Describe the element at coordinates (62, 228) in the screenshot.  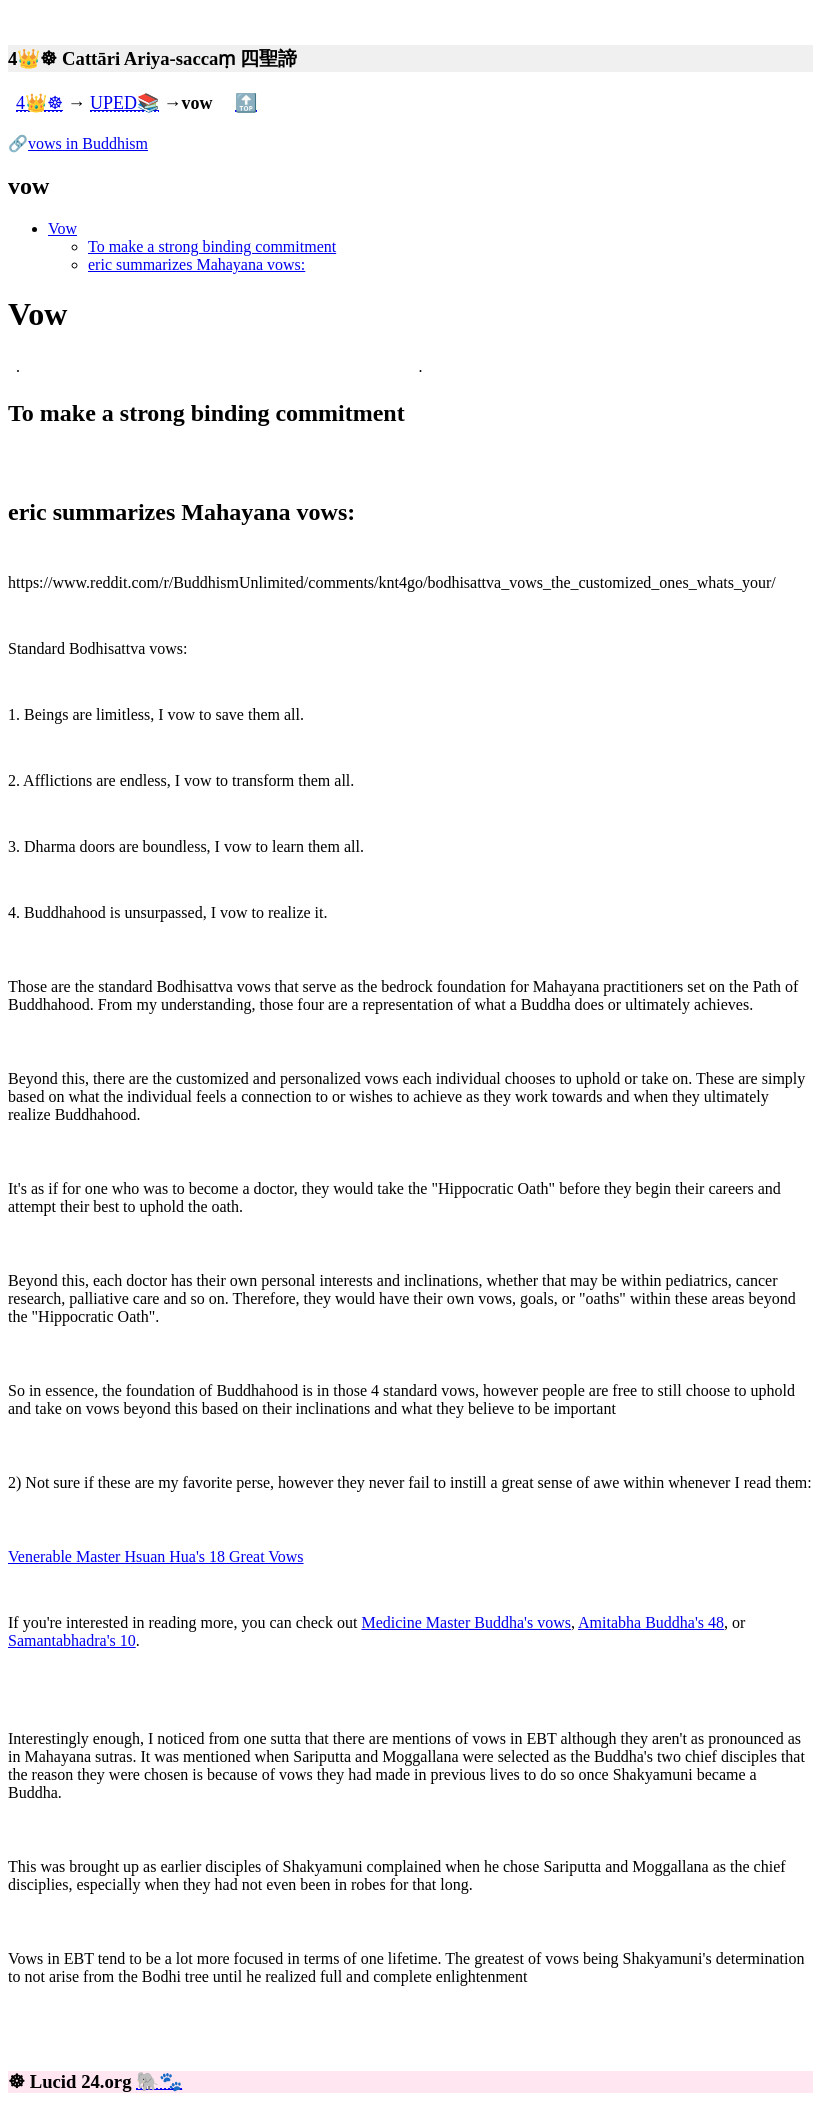
I see `Vow` at that location.